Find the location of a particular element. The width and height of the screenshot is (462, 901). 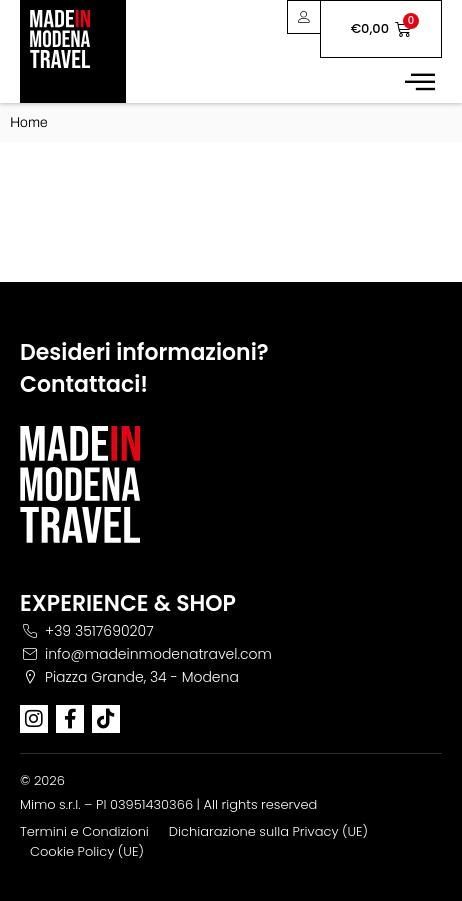

Cookie Policy (UE) is located at coordinates (87, 851).